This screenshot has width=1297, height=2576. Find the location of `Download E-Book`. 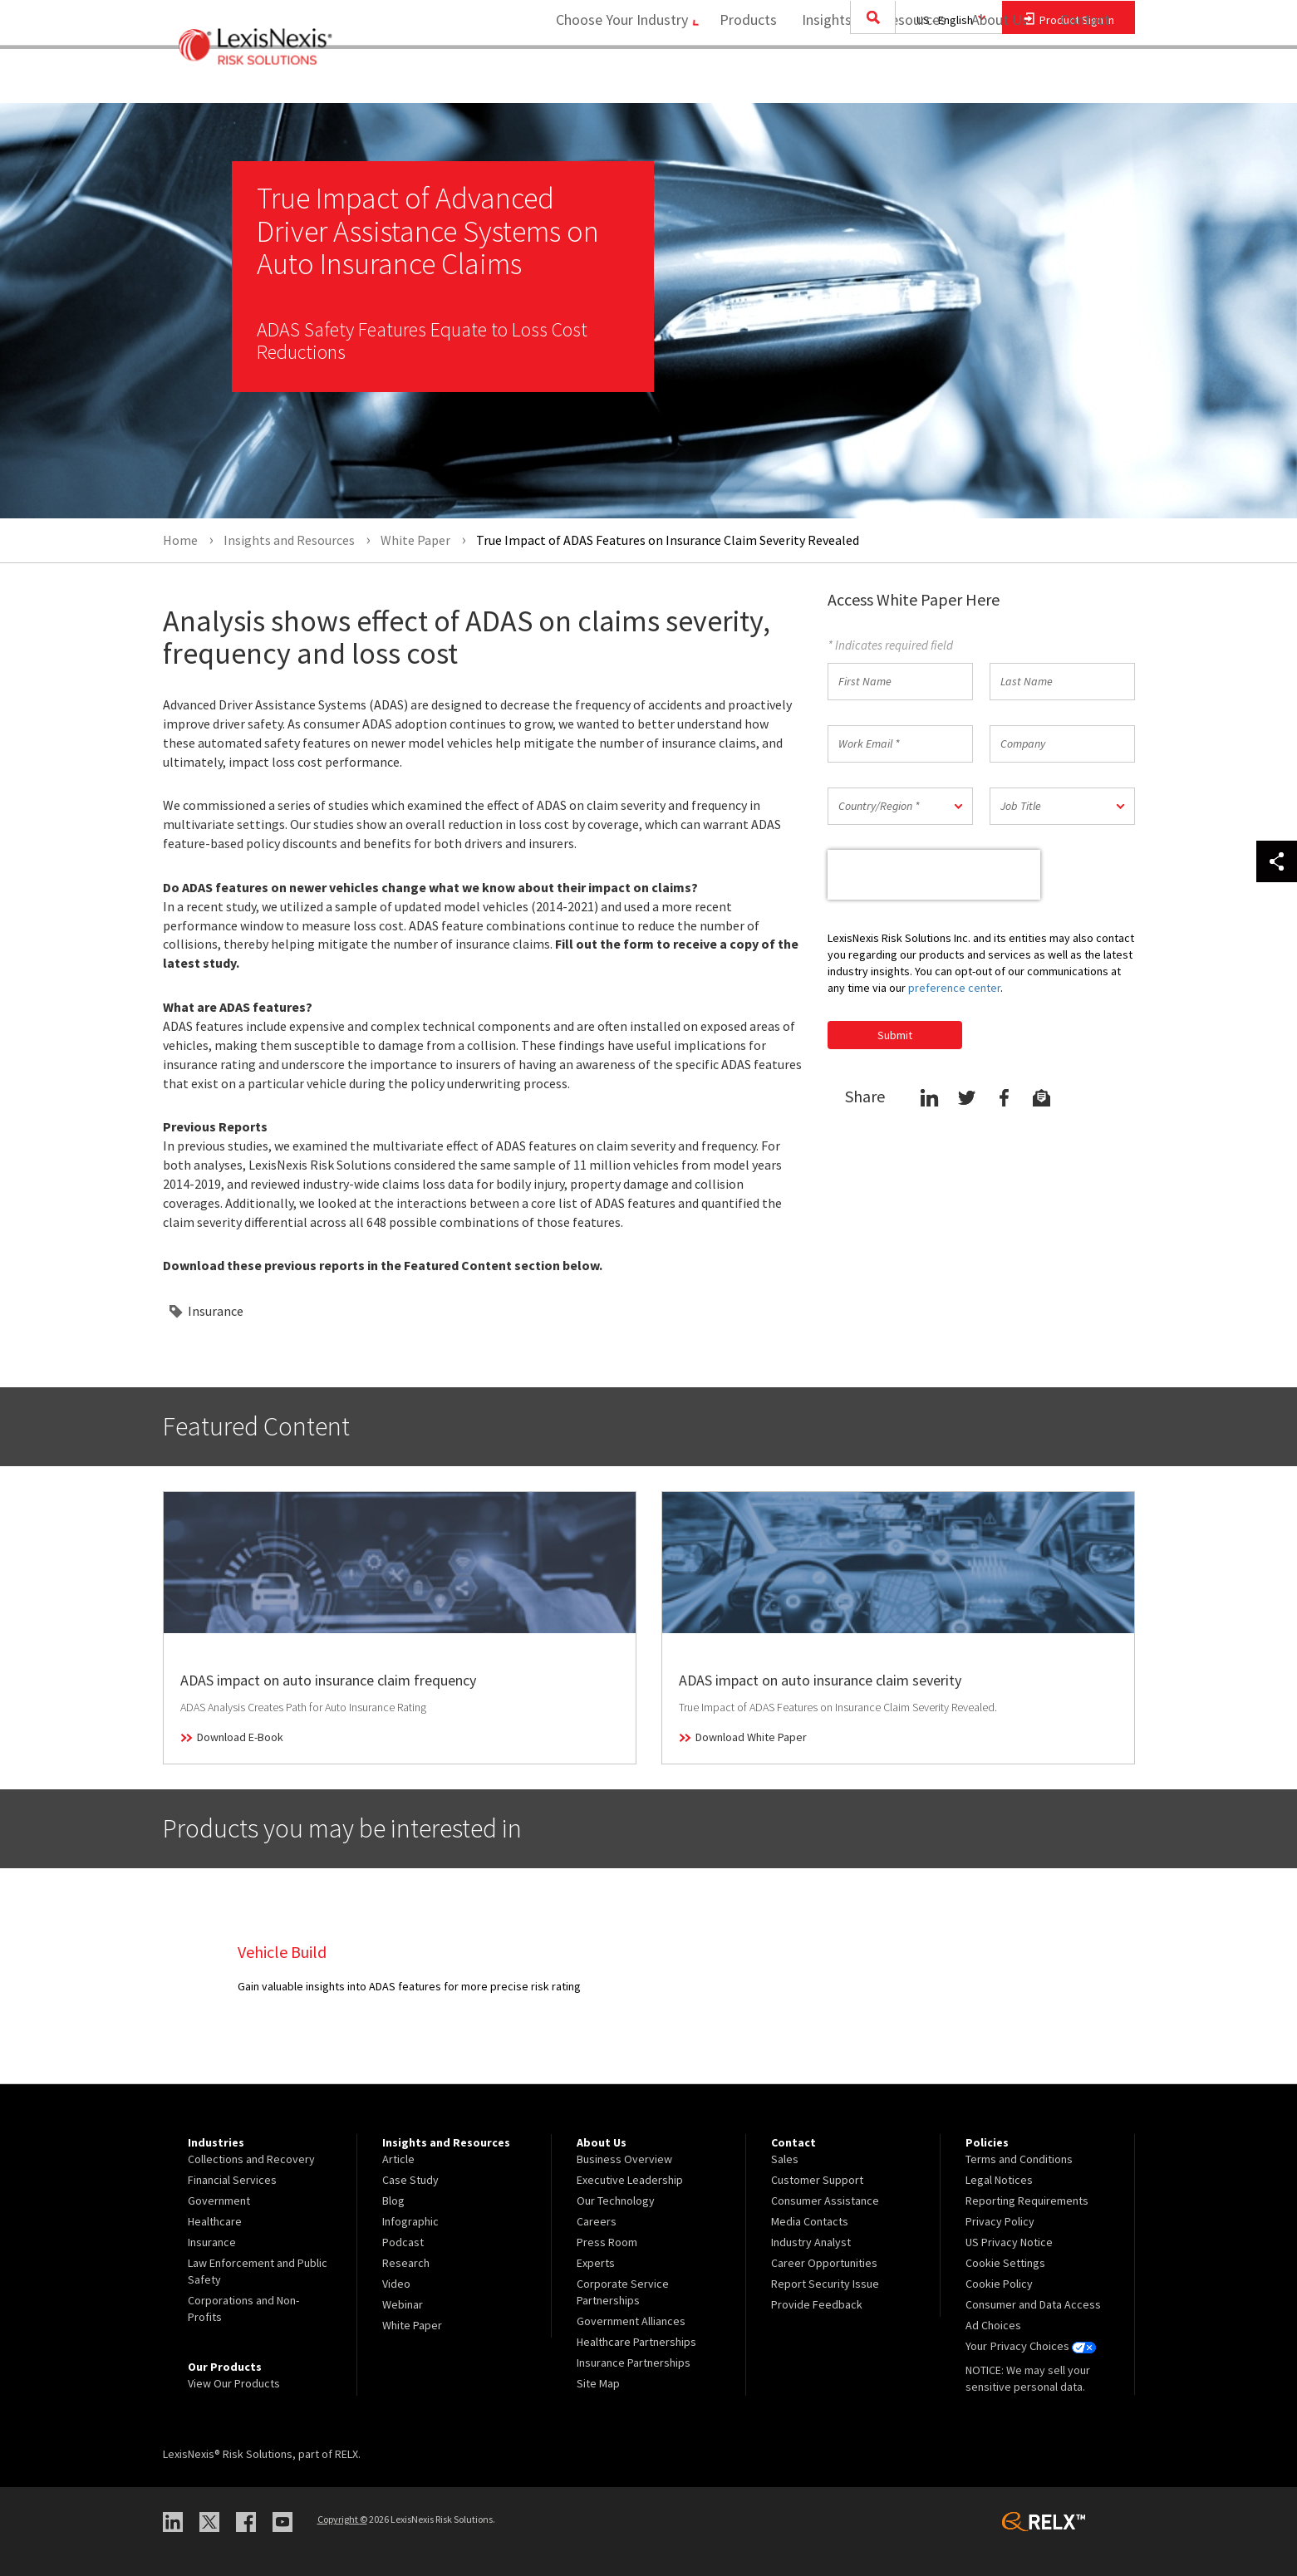

Download E-Book is located at coordinates (240, 1737).